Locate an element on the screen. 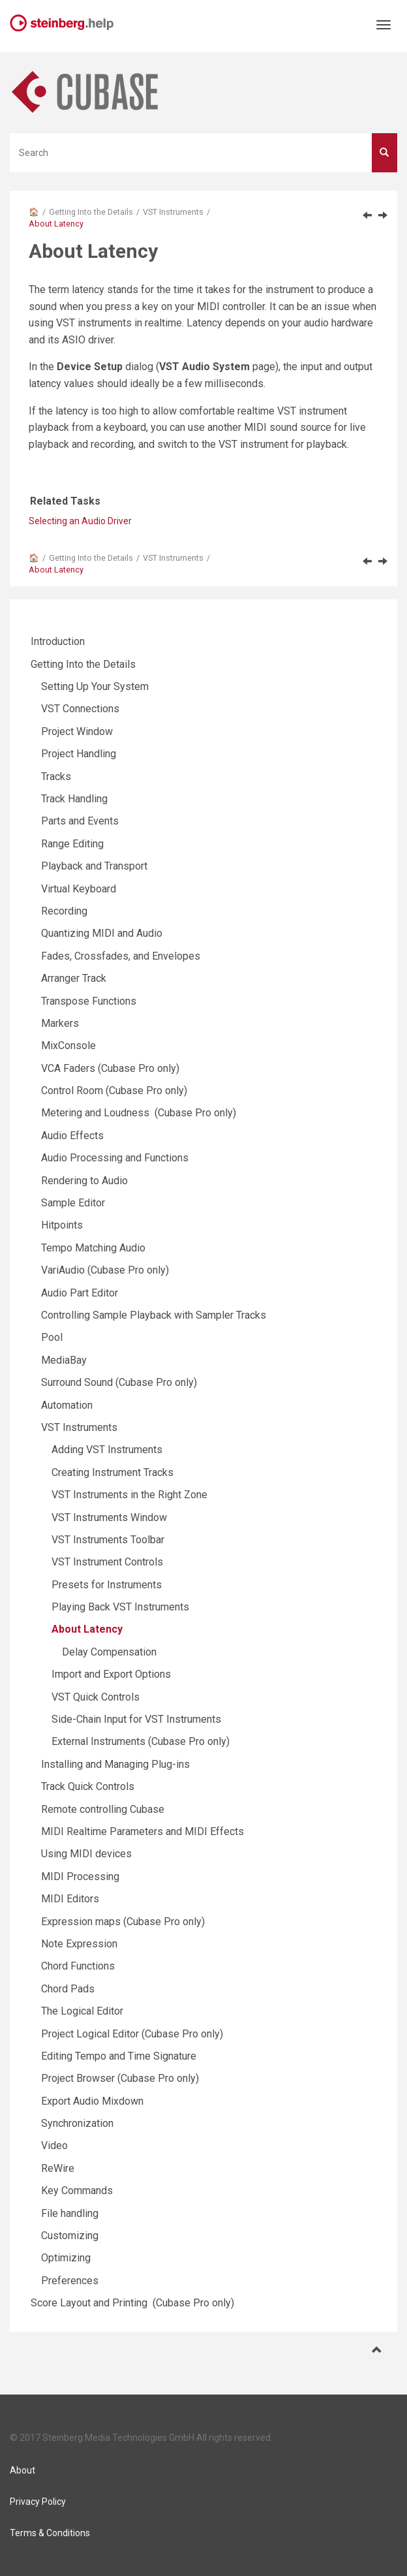 The width and height of the screenshot is (407, 2576). External Instruments (Cubase Pro only) is located at coordinates (141, 1741).